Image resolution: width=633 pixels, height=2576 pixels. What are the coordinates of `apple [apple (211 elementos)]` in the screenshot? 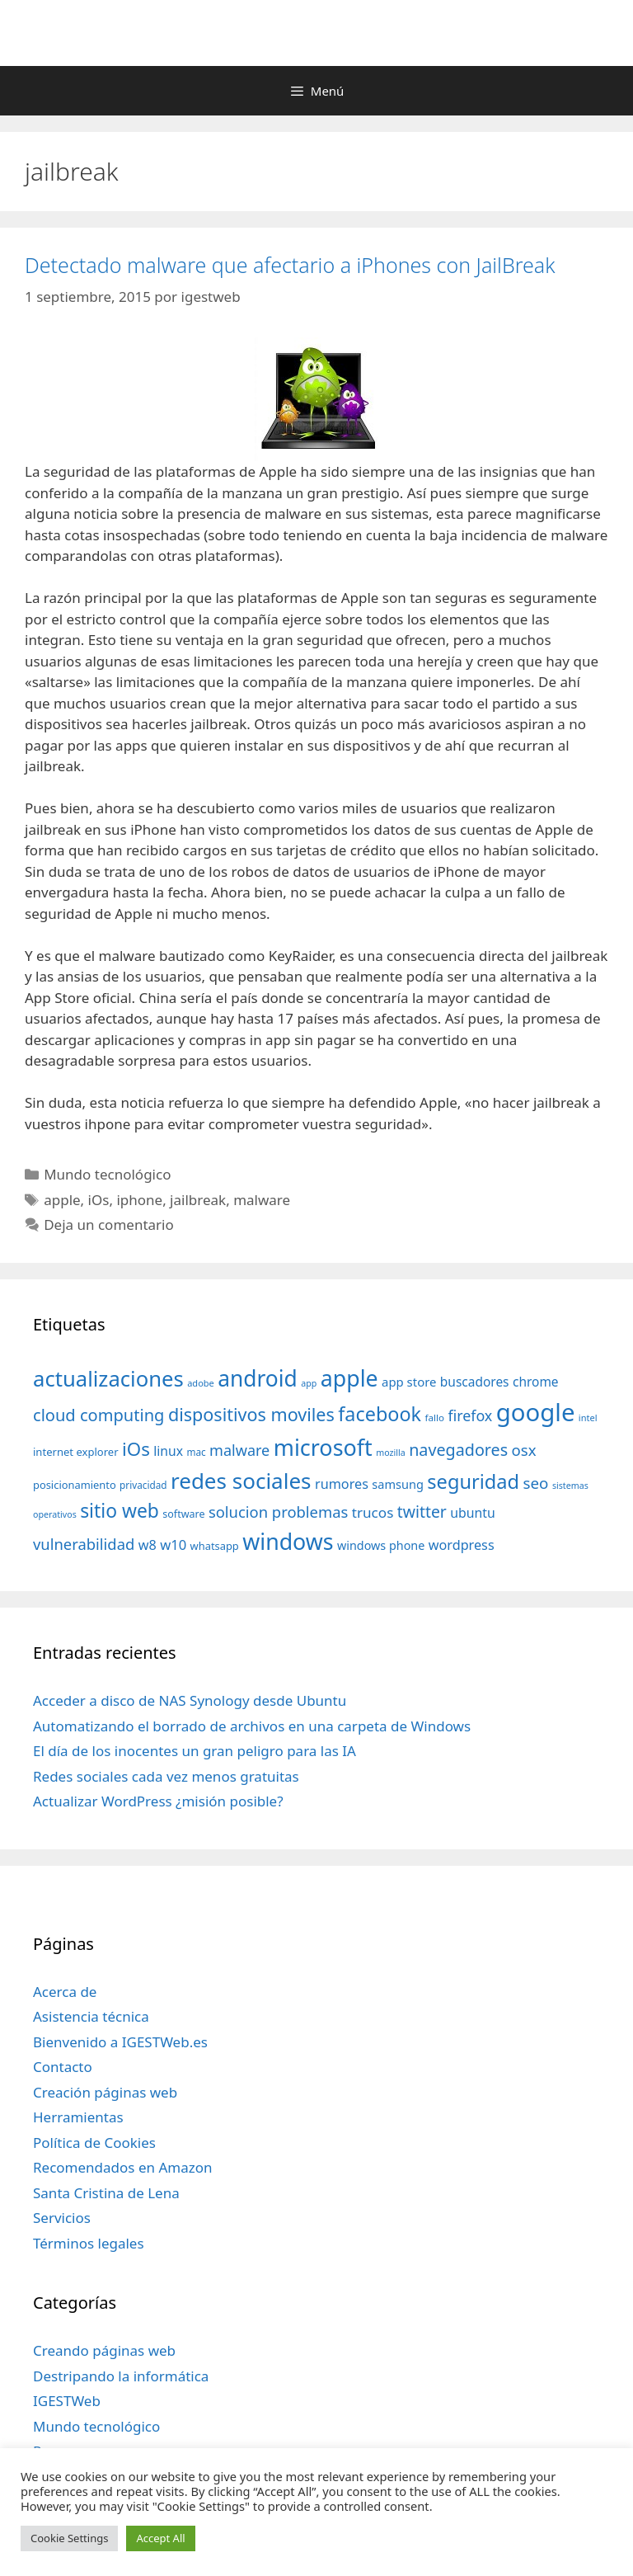 It's located at (349, 1378).